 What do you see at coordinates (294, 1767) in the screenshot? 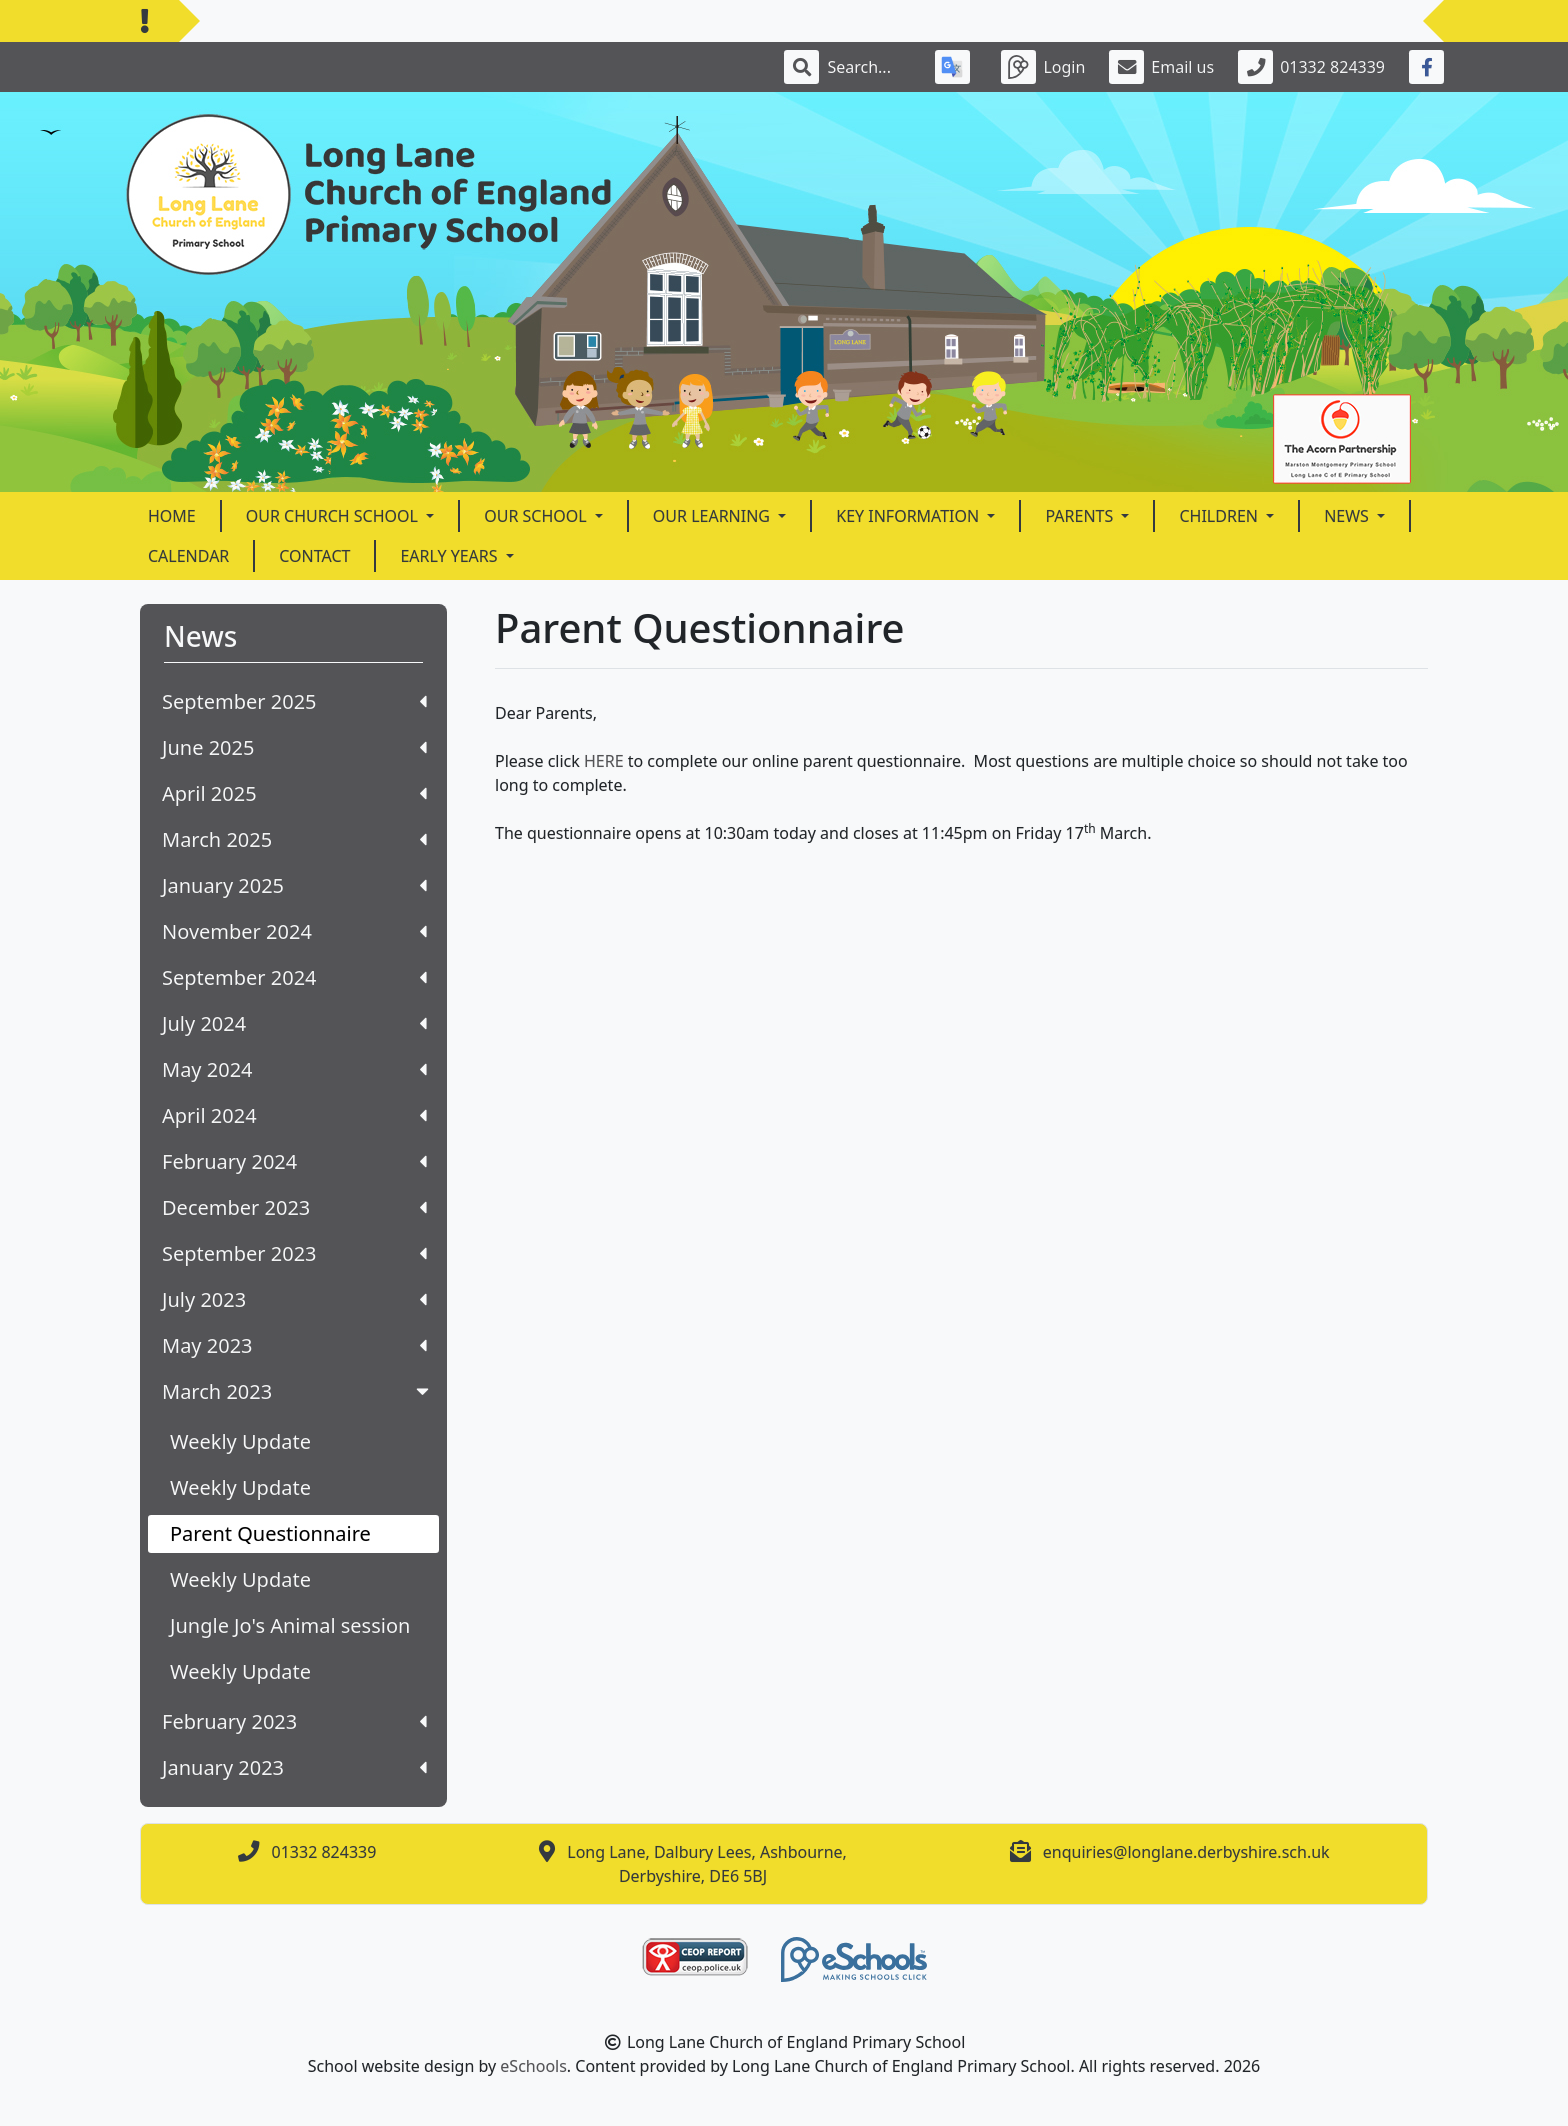
I see `January 2023` at bounding box center [294, 1767].